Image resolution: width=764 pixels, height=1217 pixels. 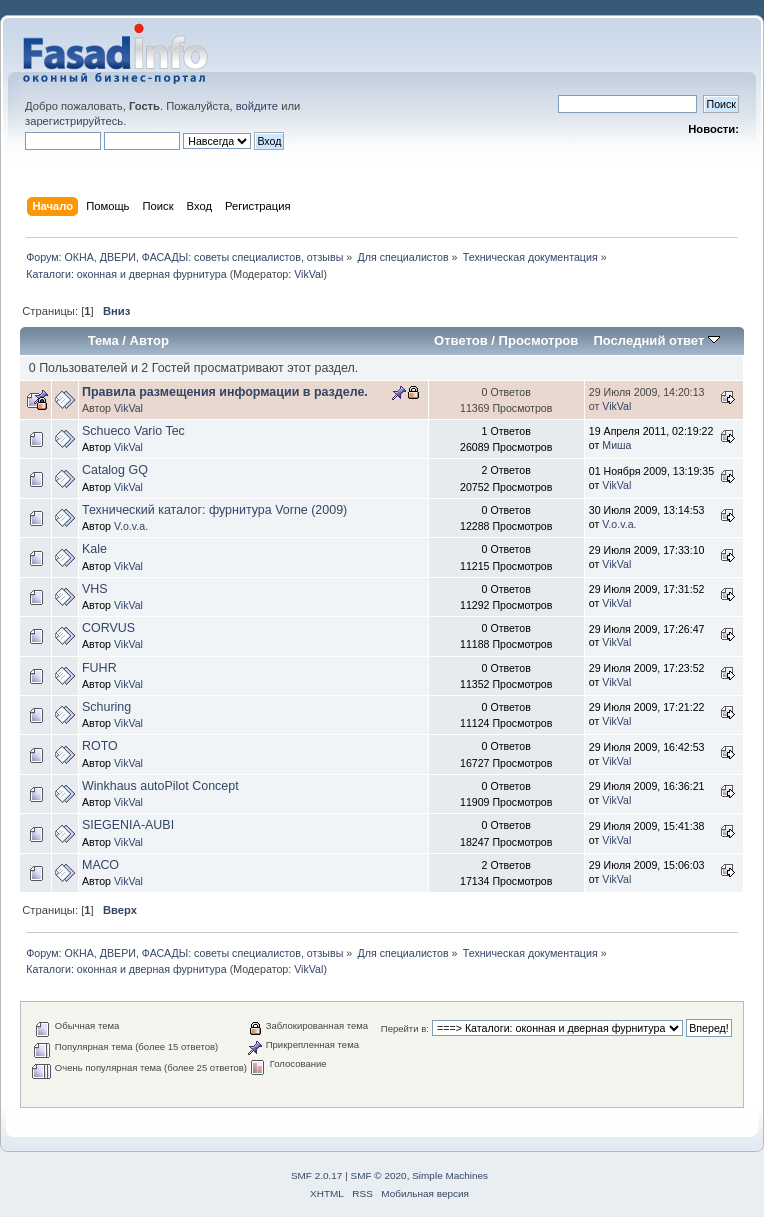 What do you see at coordinates (539, 340) in the screenshot?
I see `Просмотров` at bounding box center [539, 340].